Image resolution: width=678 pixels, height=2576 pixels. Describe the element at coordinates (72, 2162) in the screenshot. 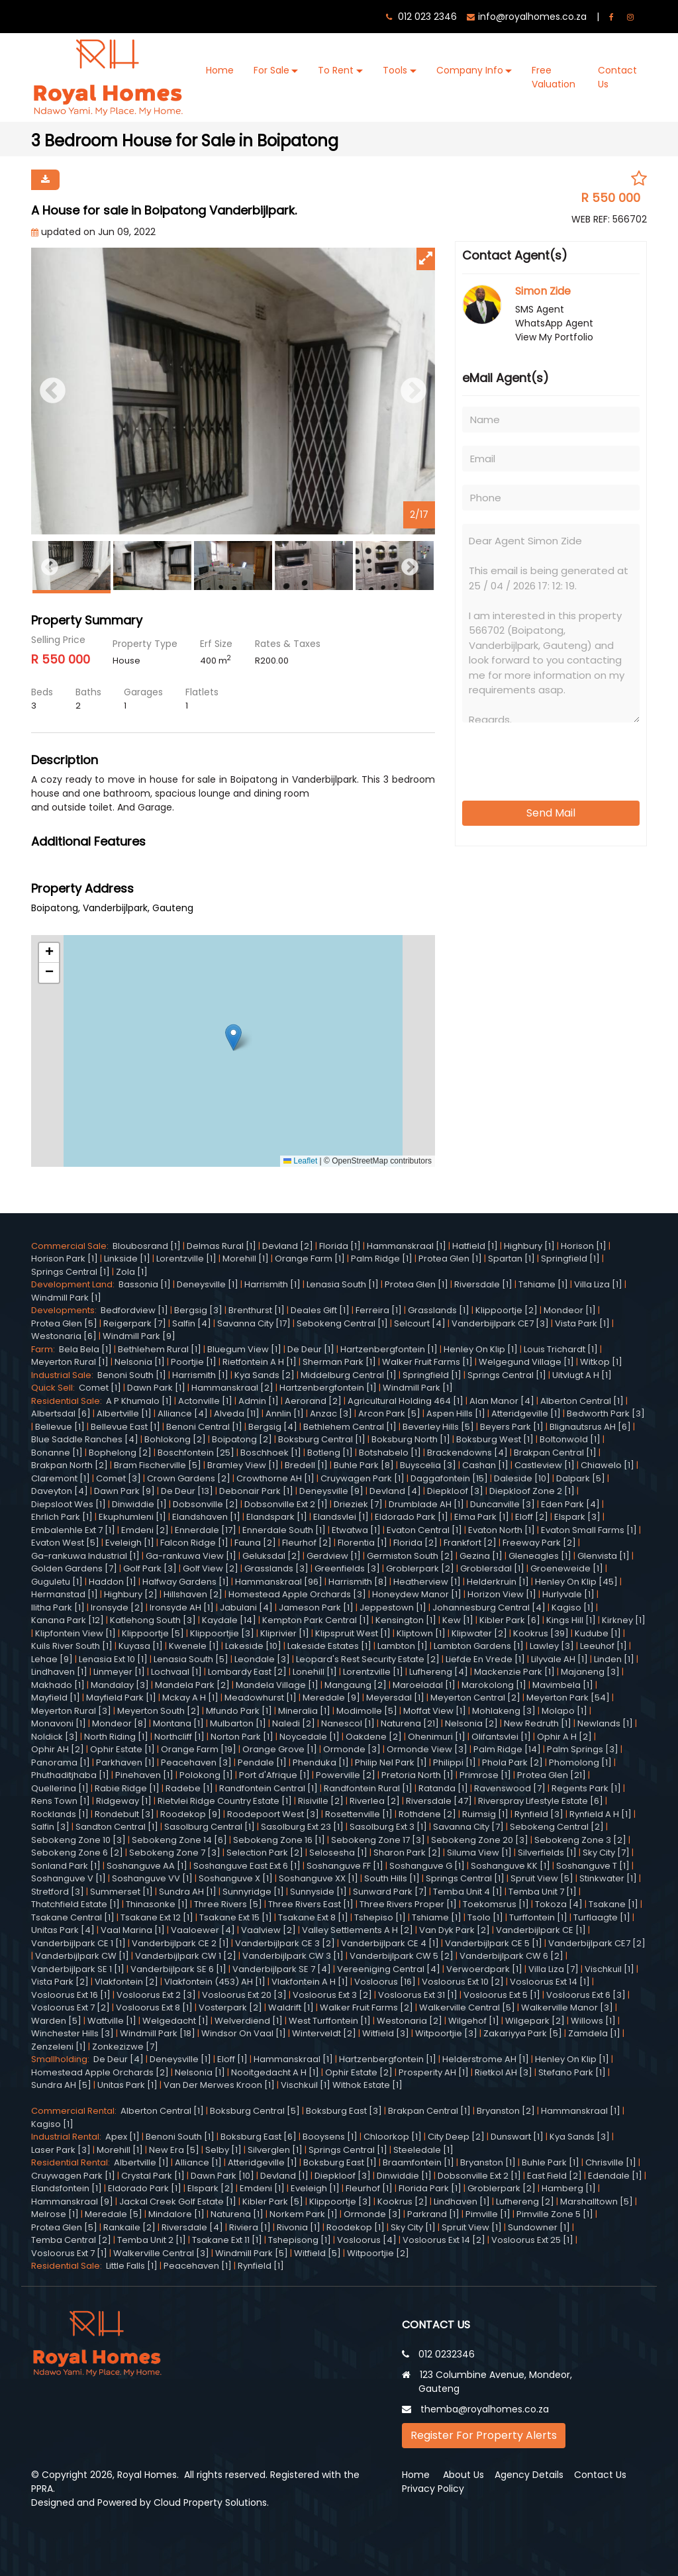

I see `Residential Rental:` at that location.